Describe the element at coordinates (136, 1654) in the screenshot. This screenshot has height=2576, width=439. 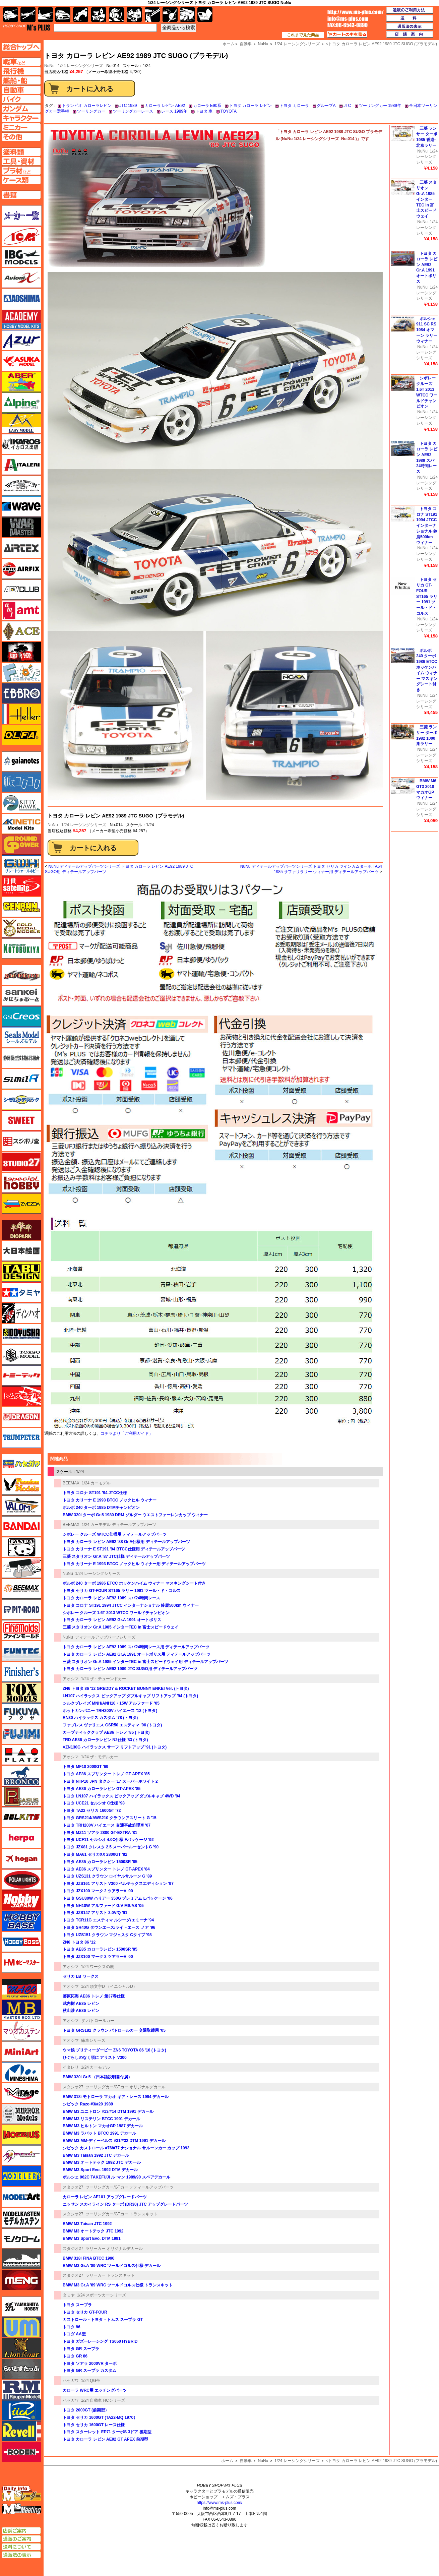
I see `トヨタ カローラ レビン AE92 Gr.A 1991 オートポリス用 ディテールアップパーツ` at that location.